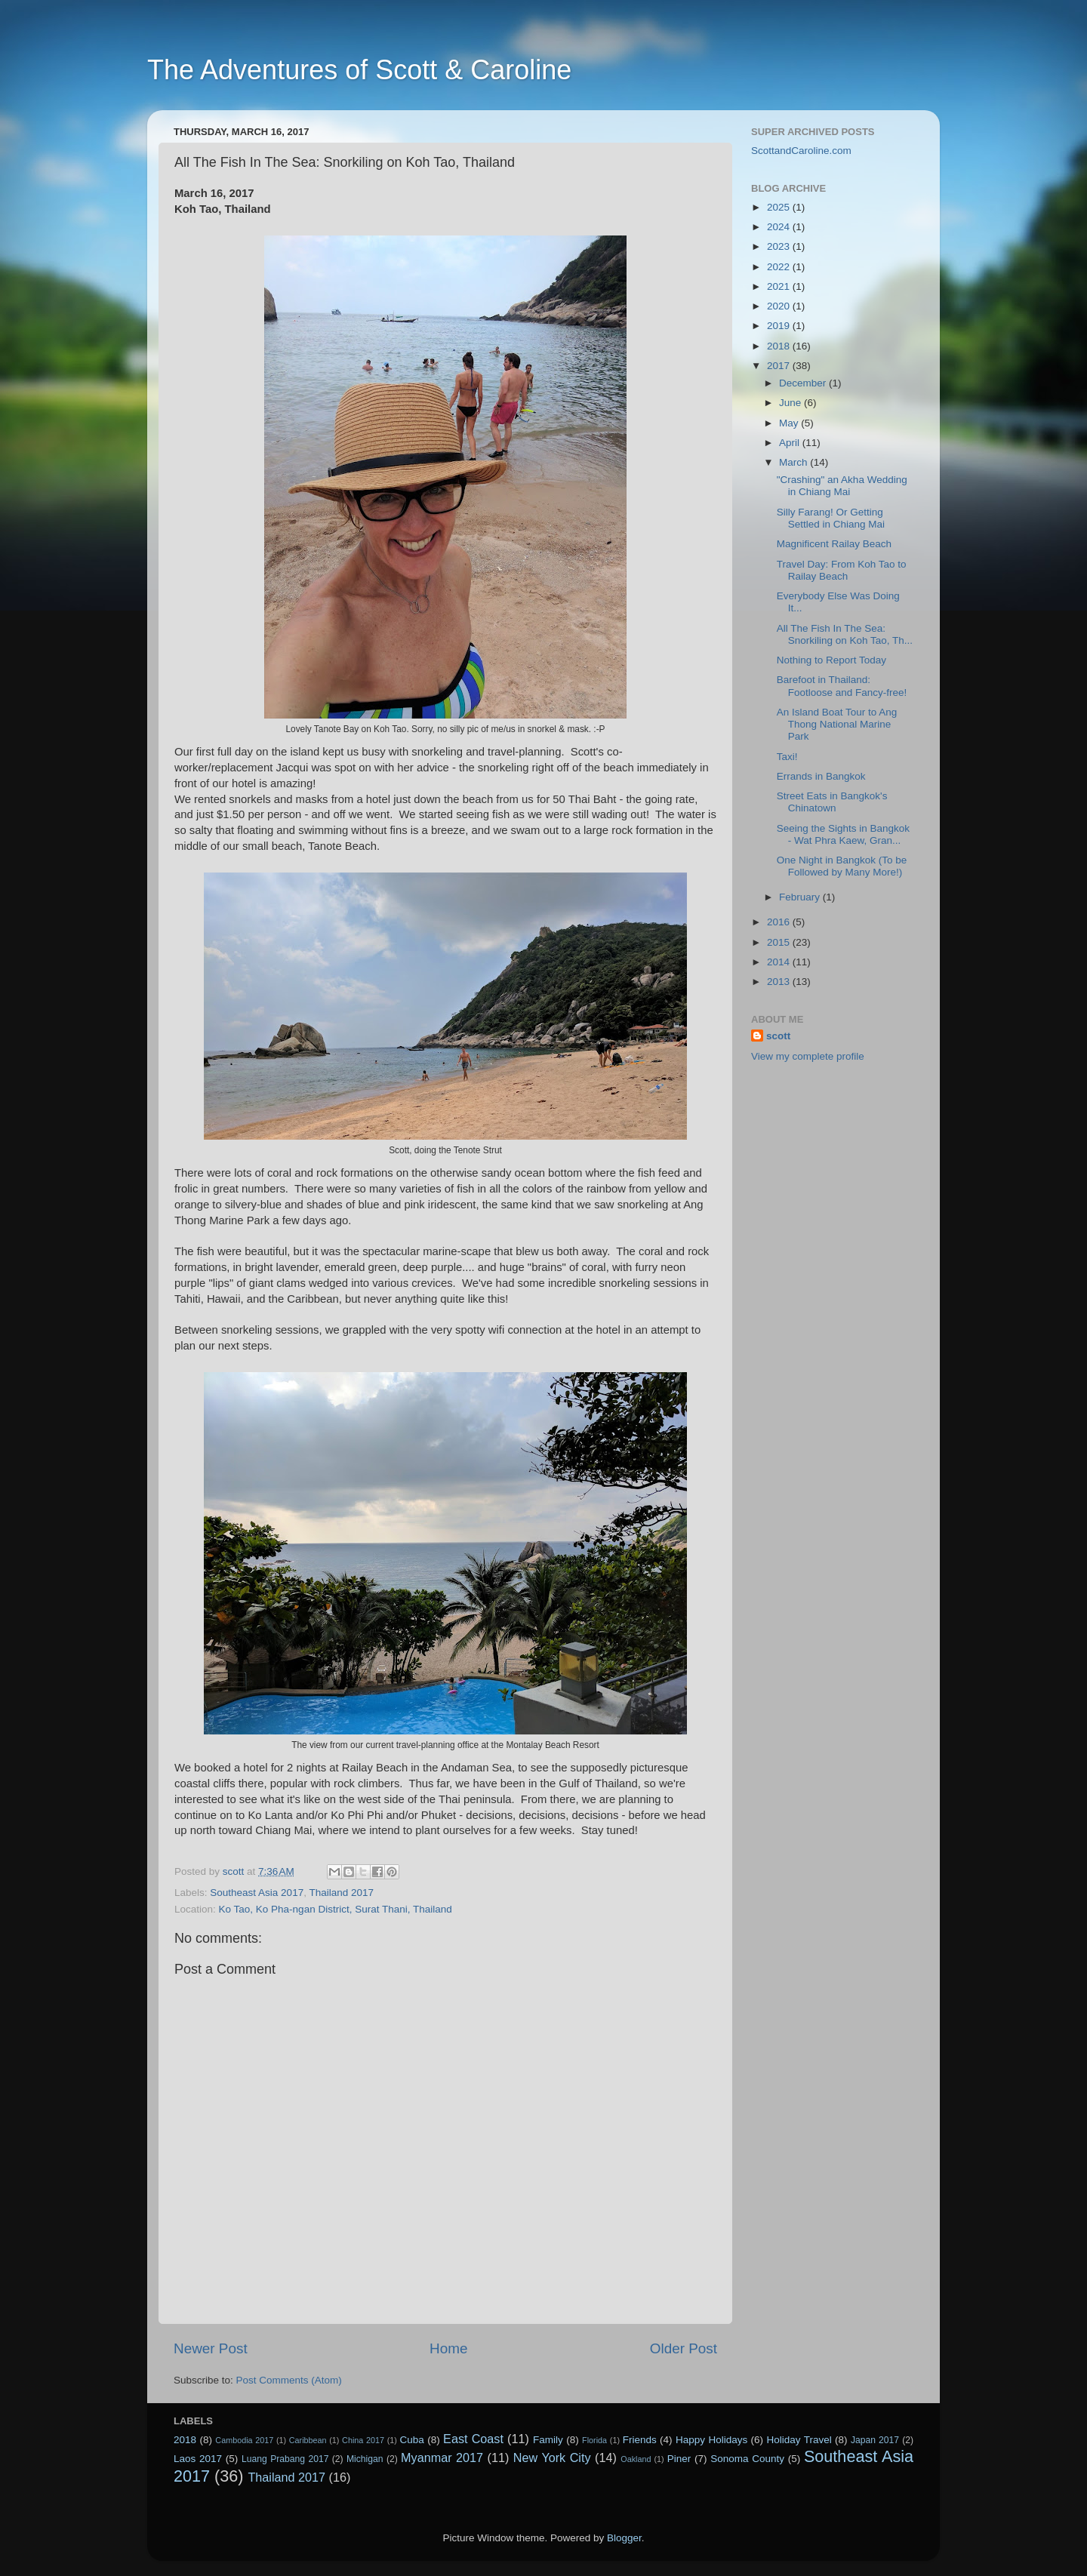 The image size is (1087, 2576). What do you see at coordinates (843, 834) in the screenshot?
I see `Seeing the Sights in Bangkok - Wat Phra Kaew, Gran...` at bounding box center [843, 834].